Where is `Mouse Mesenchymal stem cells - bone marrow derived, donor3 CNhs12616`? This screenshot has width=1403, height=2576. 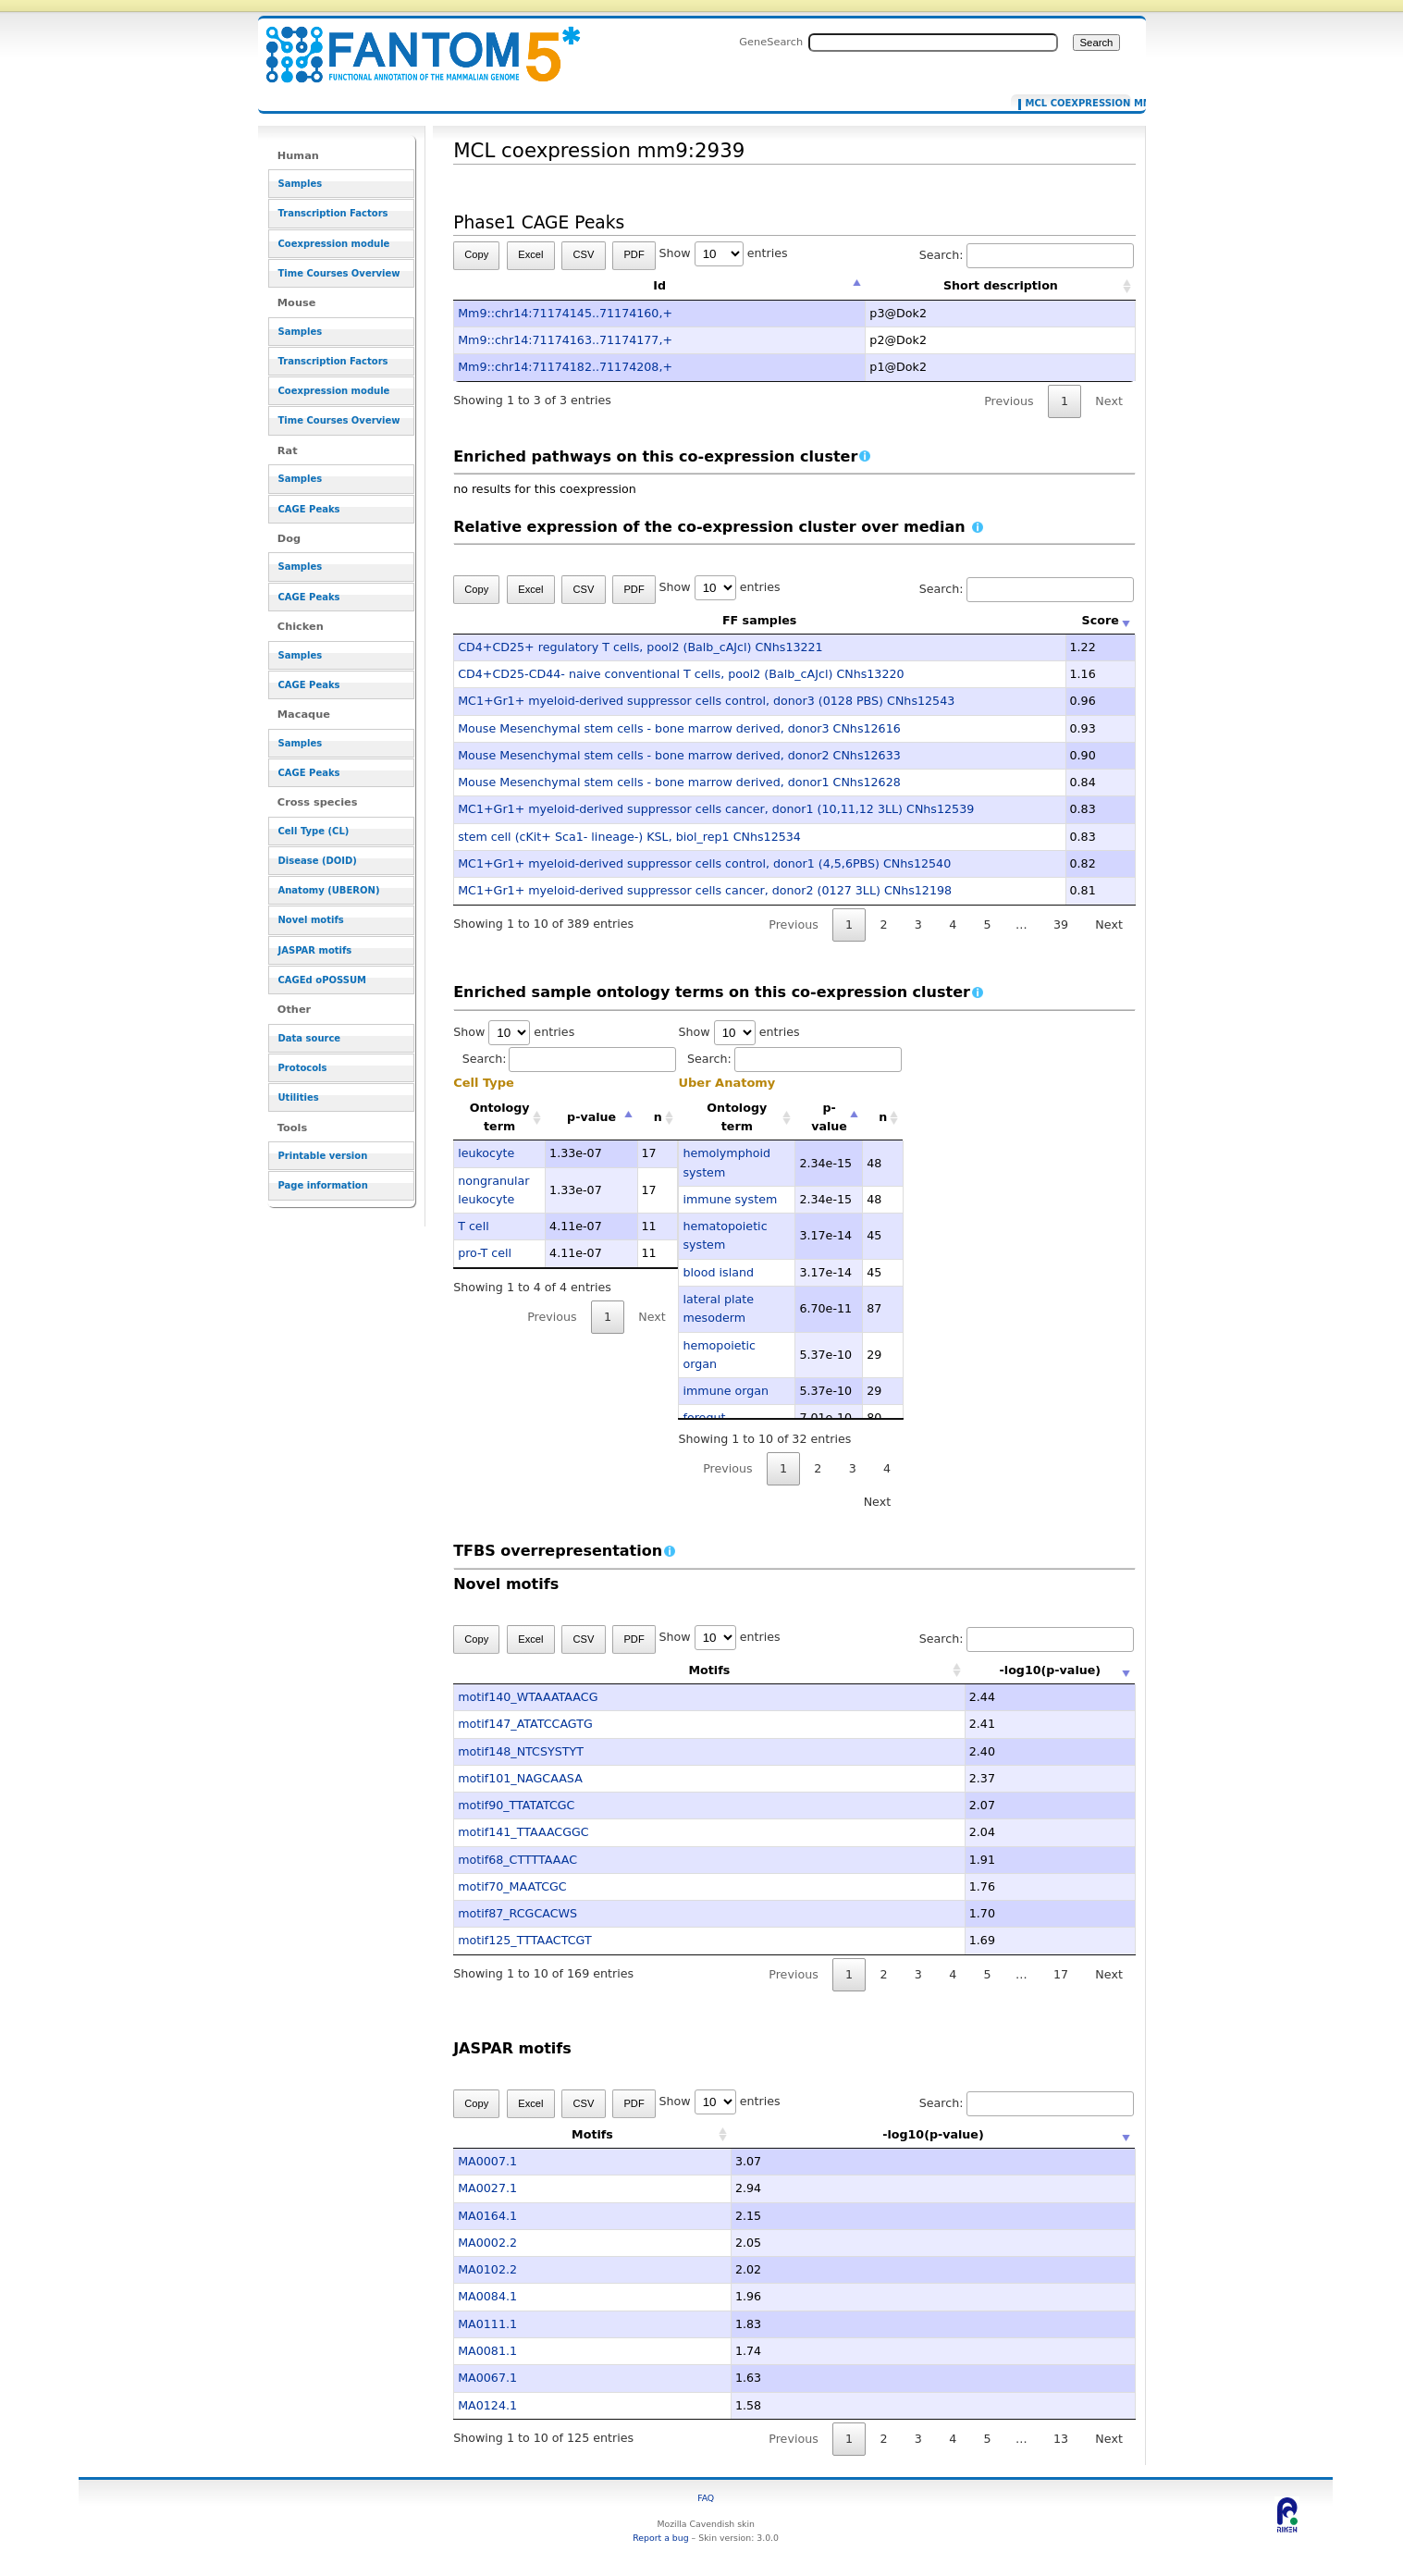 Mouse Mesenchymal stem cells - bone marrow derived, donor3 CNhs12616 is located at coordinates (679, 728).